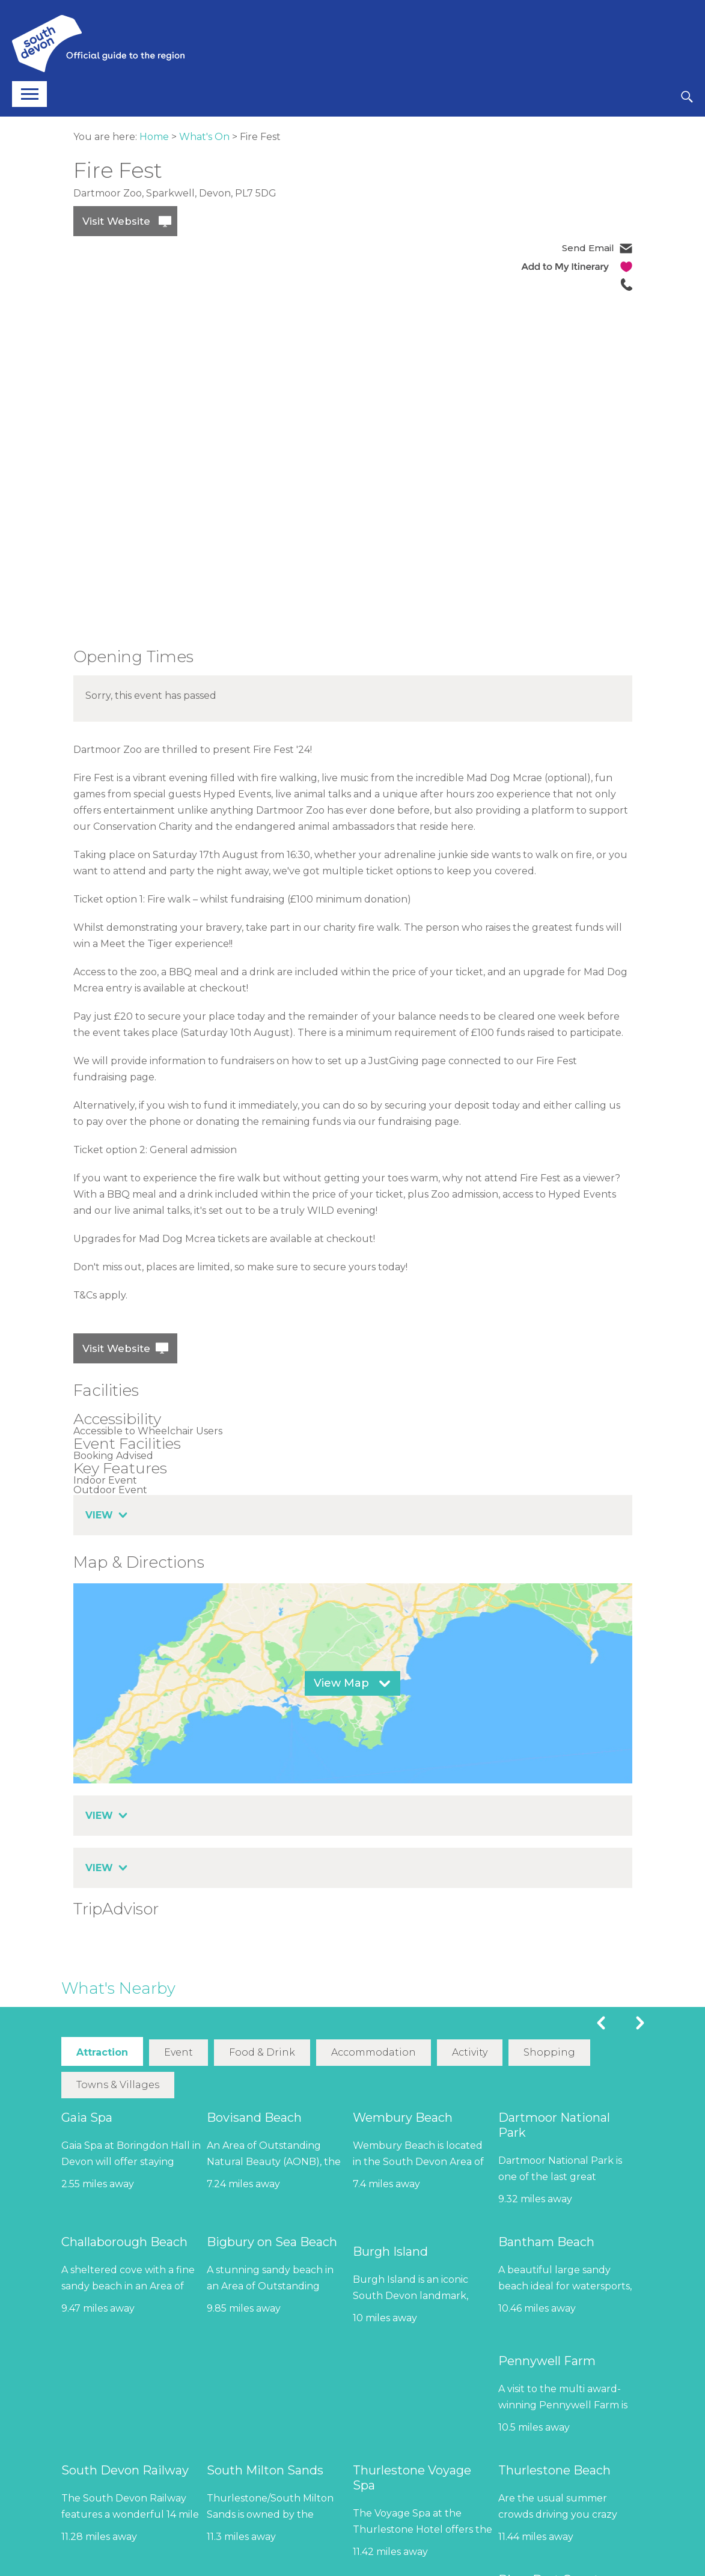 This screenshot has height=2576, width=705. Describe the element at coordinates (261, 2052) in the screenshot. I see `Food & Drink` at that location.